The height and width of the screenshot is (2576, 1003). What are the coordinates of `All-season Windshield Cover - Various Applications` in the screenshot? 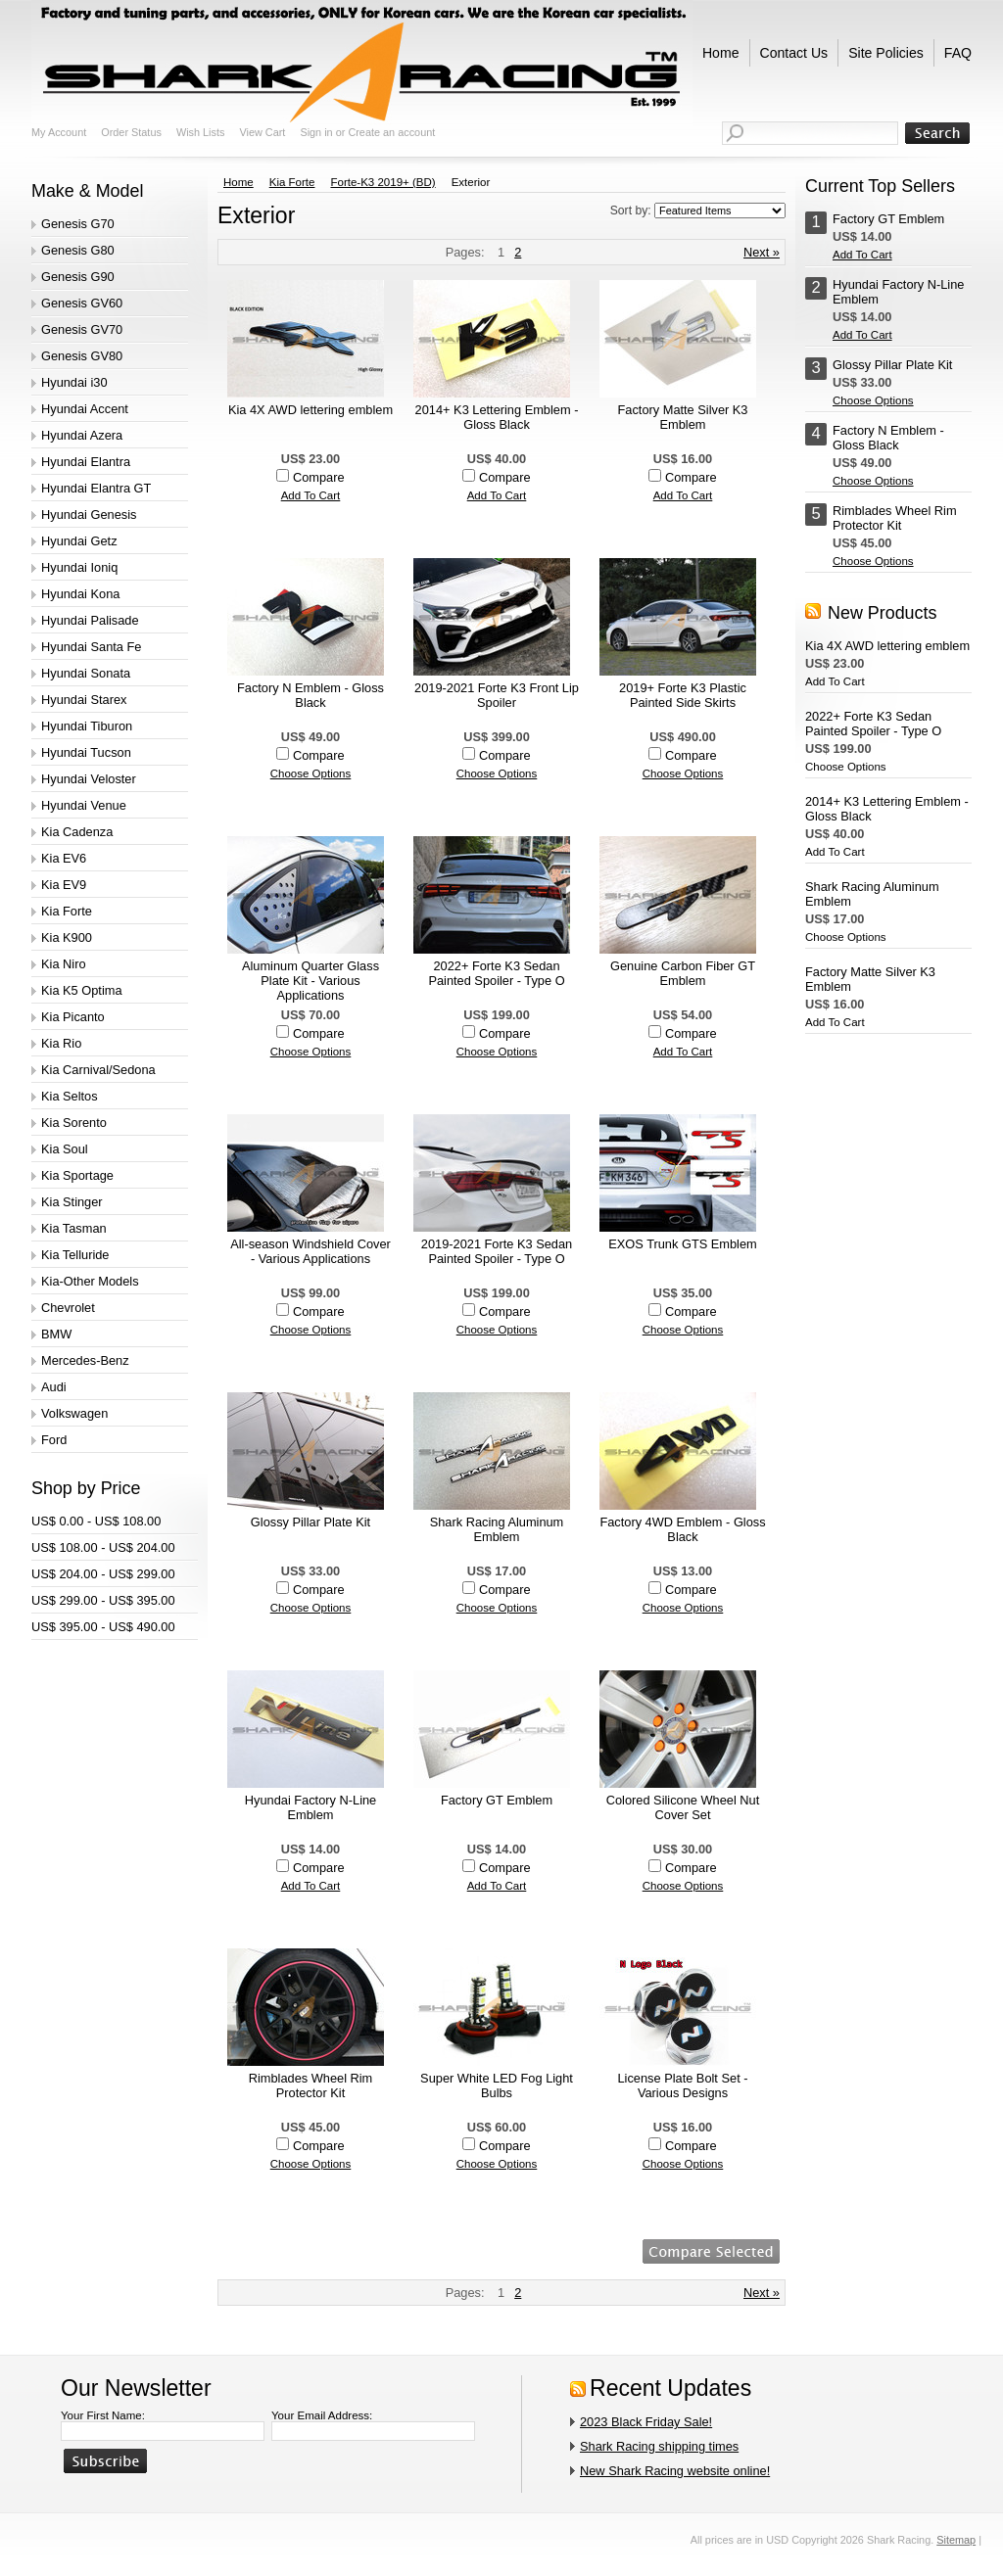 It's located at (310, 1251).